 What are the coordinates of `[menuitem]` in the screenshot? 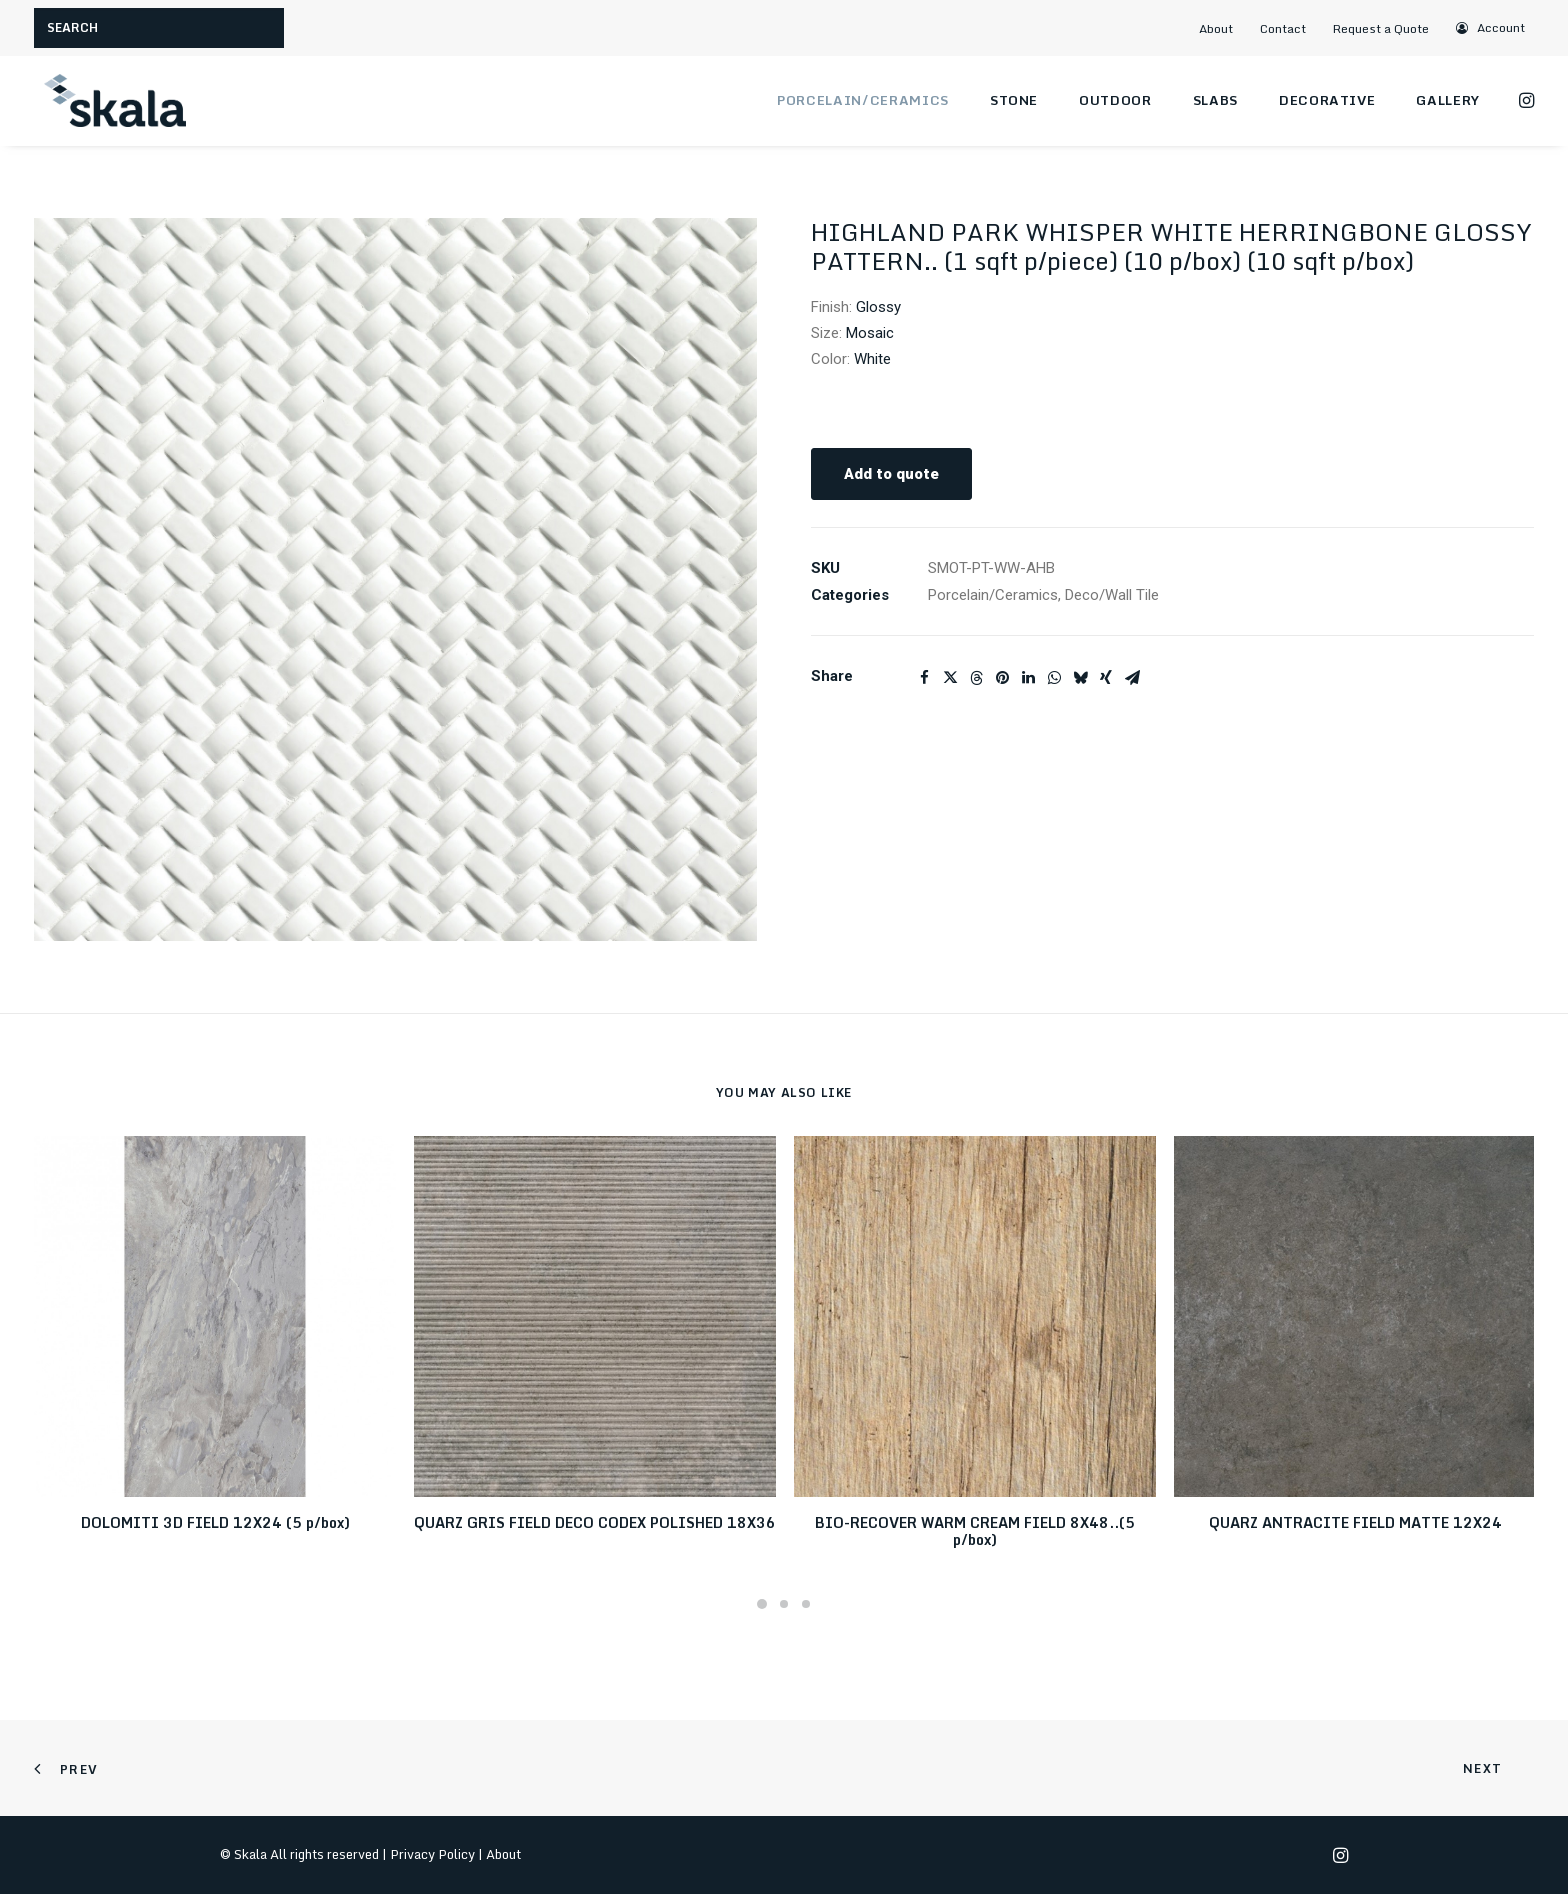 It's located at (1224, 28).